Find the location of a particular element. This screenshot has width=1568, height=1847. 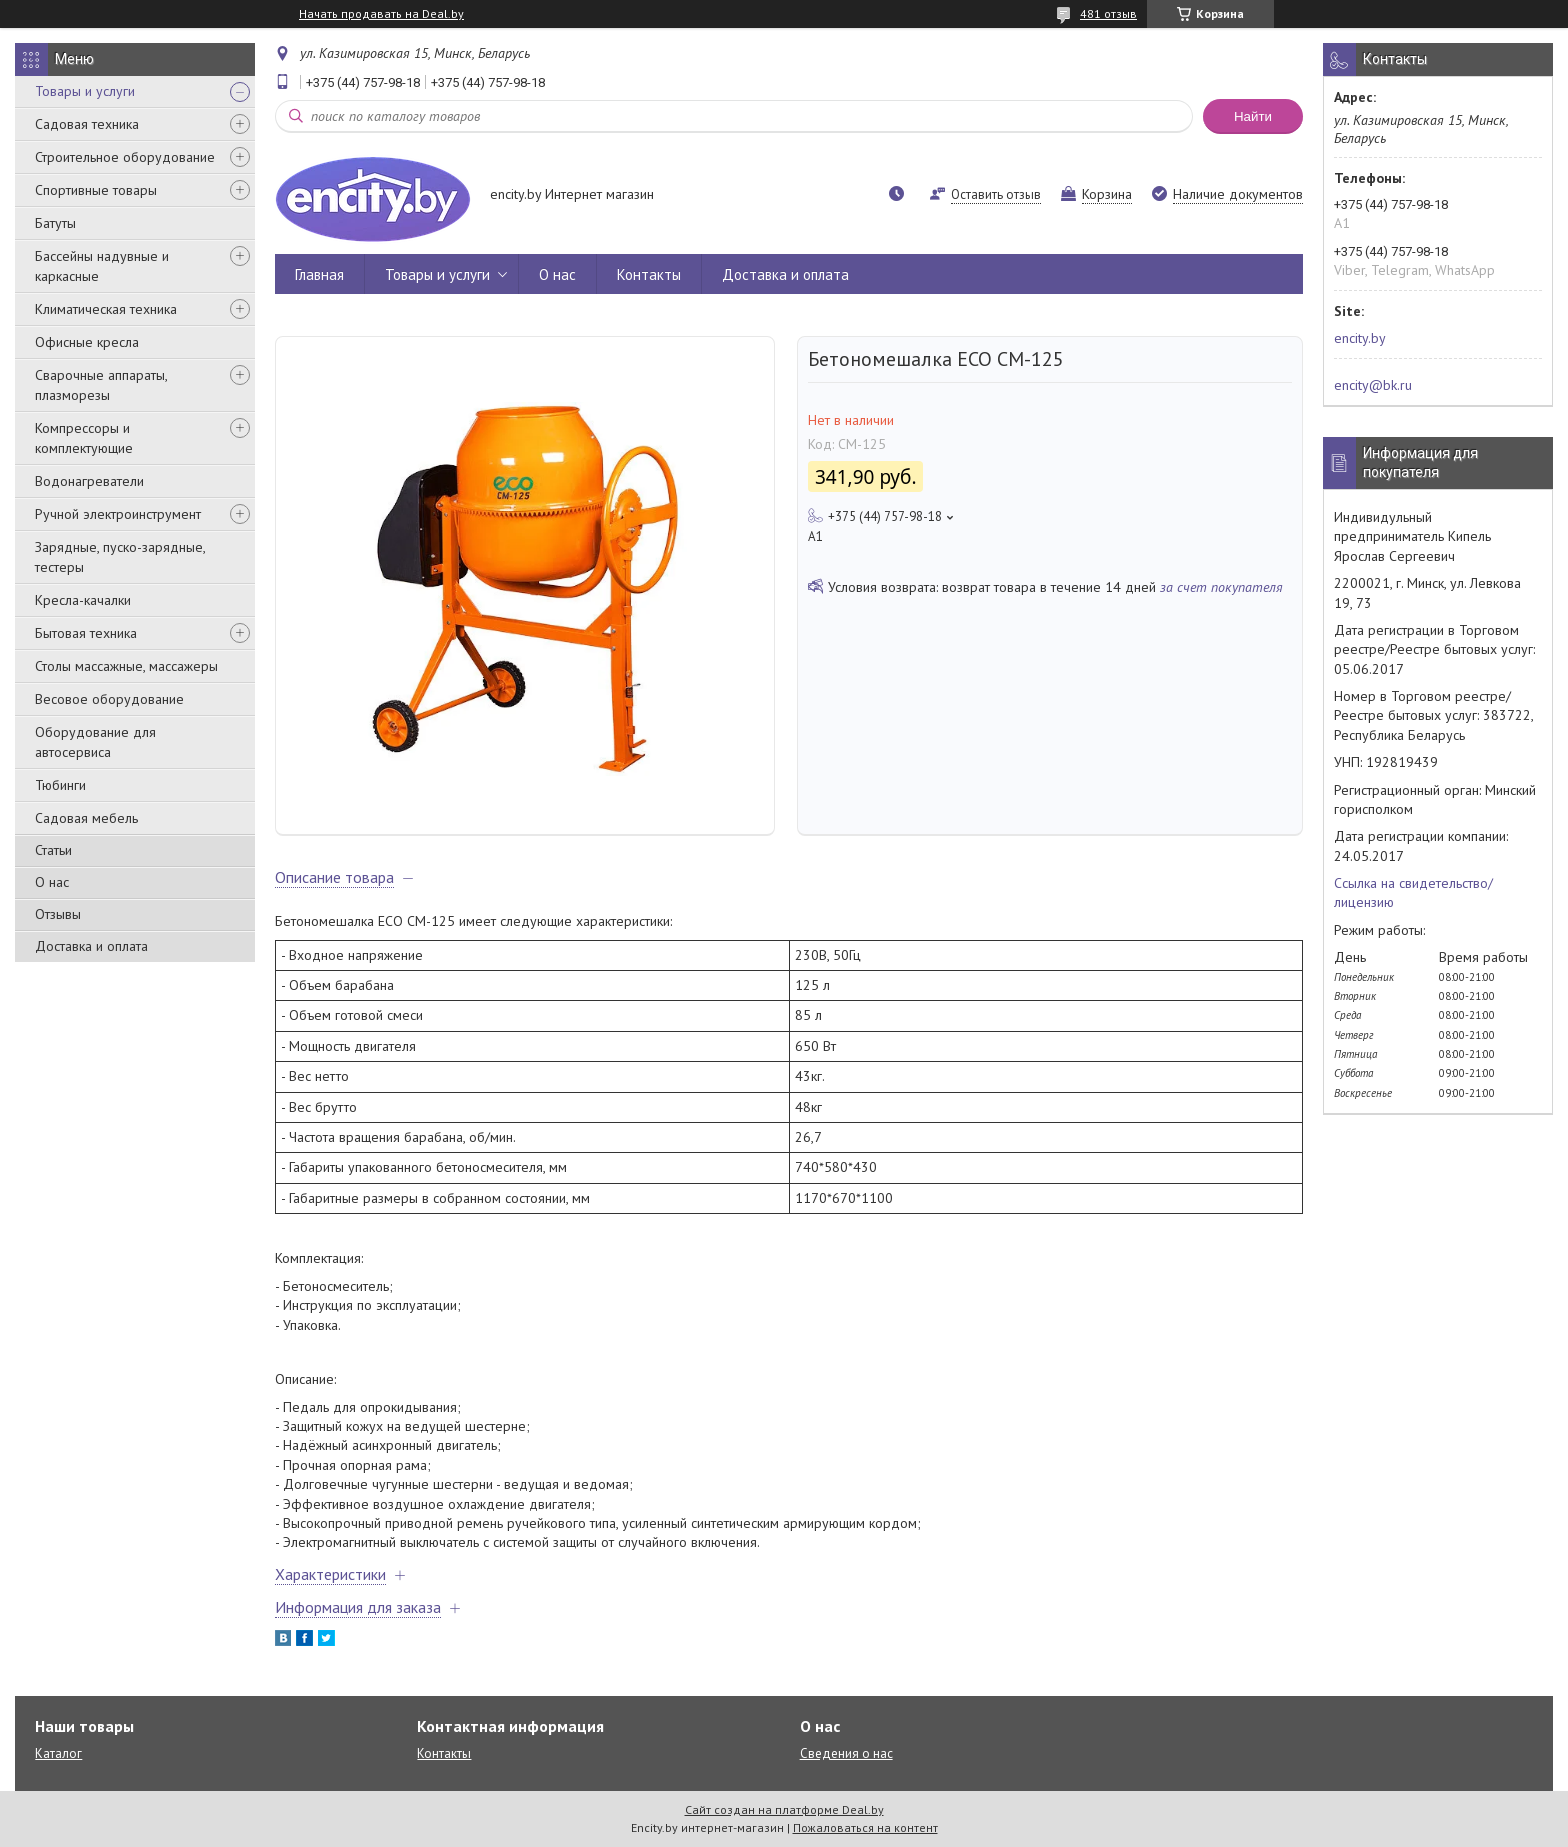

Сайт создан на платформе Deal.by is located at coordinates (784, 1809).